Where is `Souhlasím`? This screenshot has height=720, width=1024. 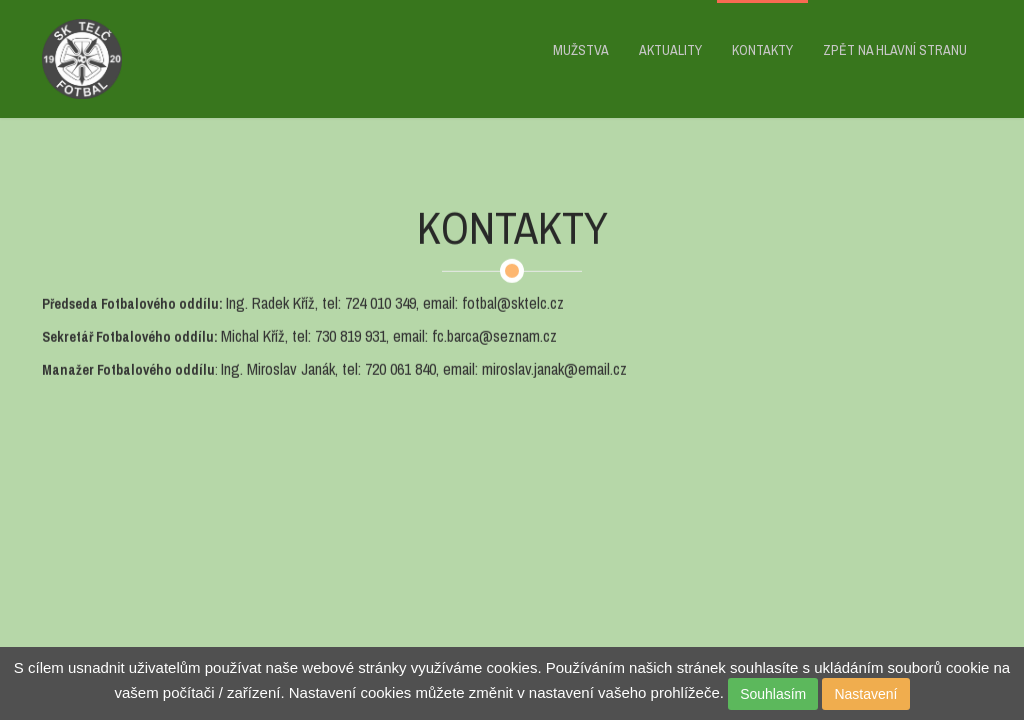
Souhlasím is located at coordinates (773, 694).